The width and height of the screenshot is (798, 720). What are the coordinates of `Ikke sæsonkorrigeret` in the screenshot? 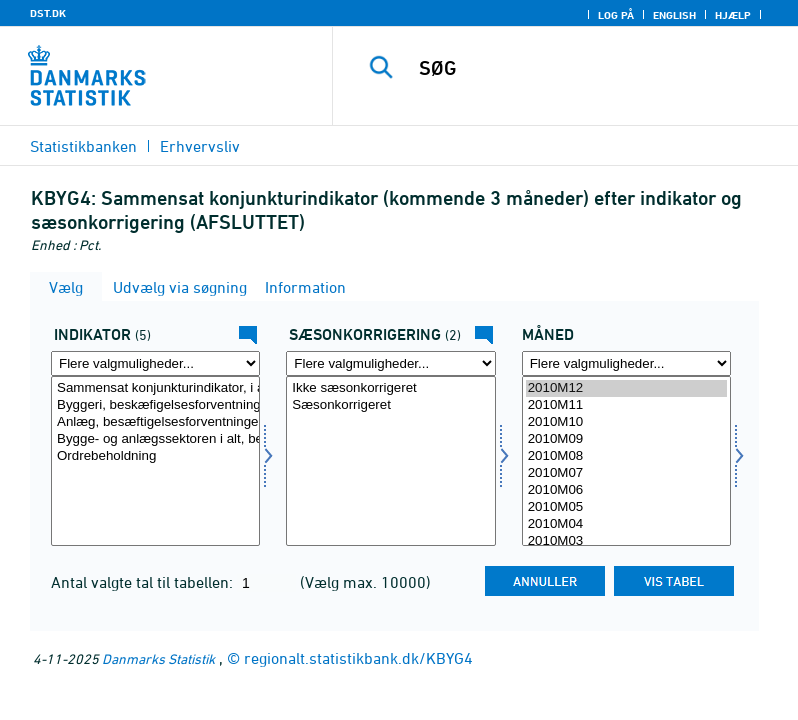 It's located at (390, 388).